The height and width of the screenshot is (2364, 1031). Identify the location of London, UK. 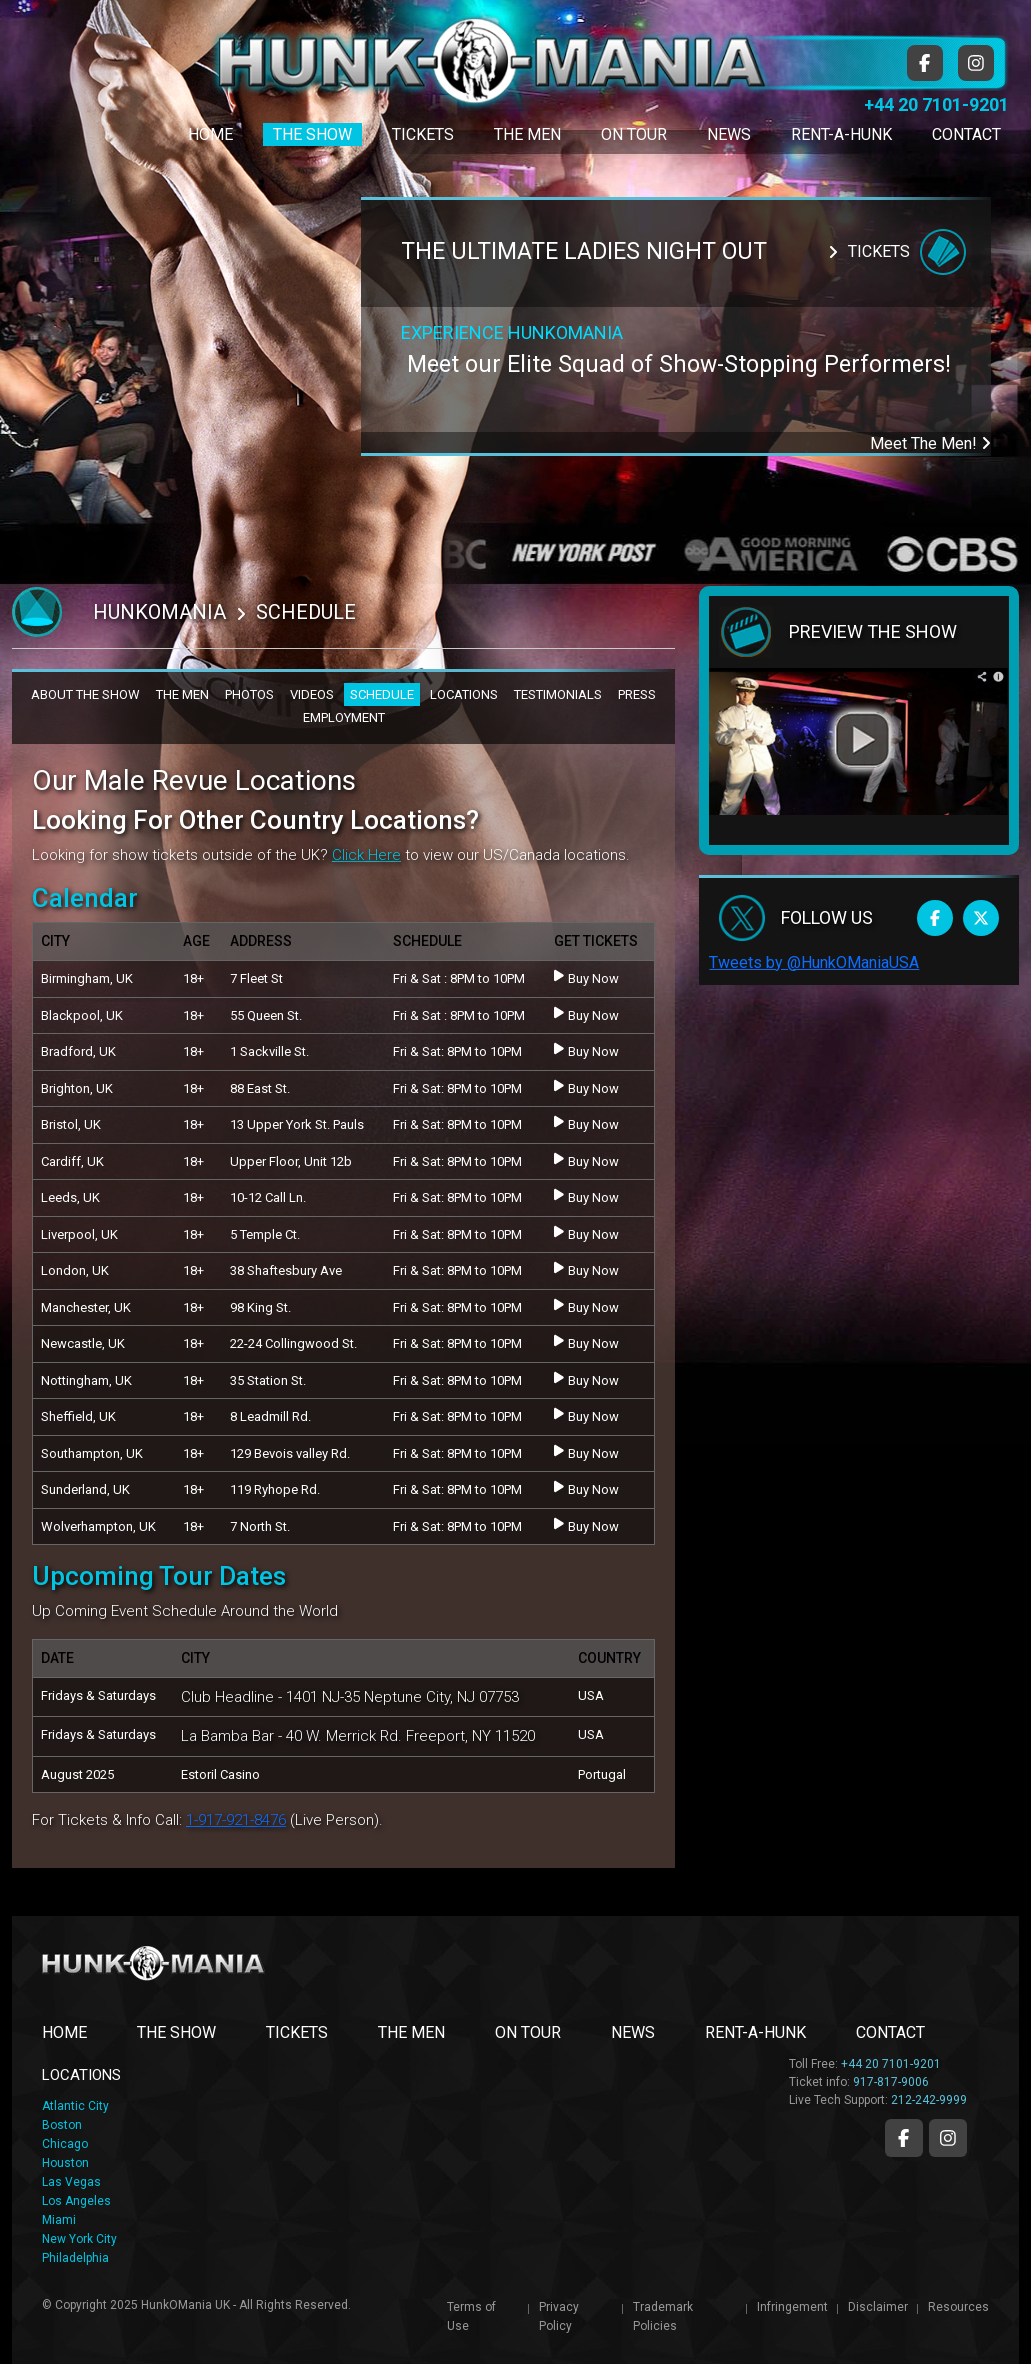
(75, 1270).